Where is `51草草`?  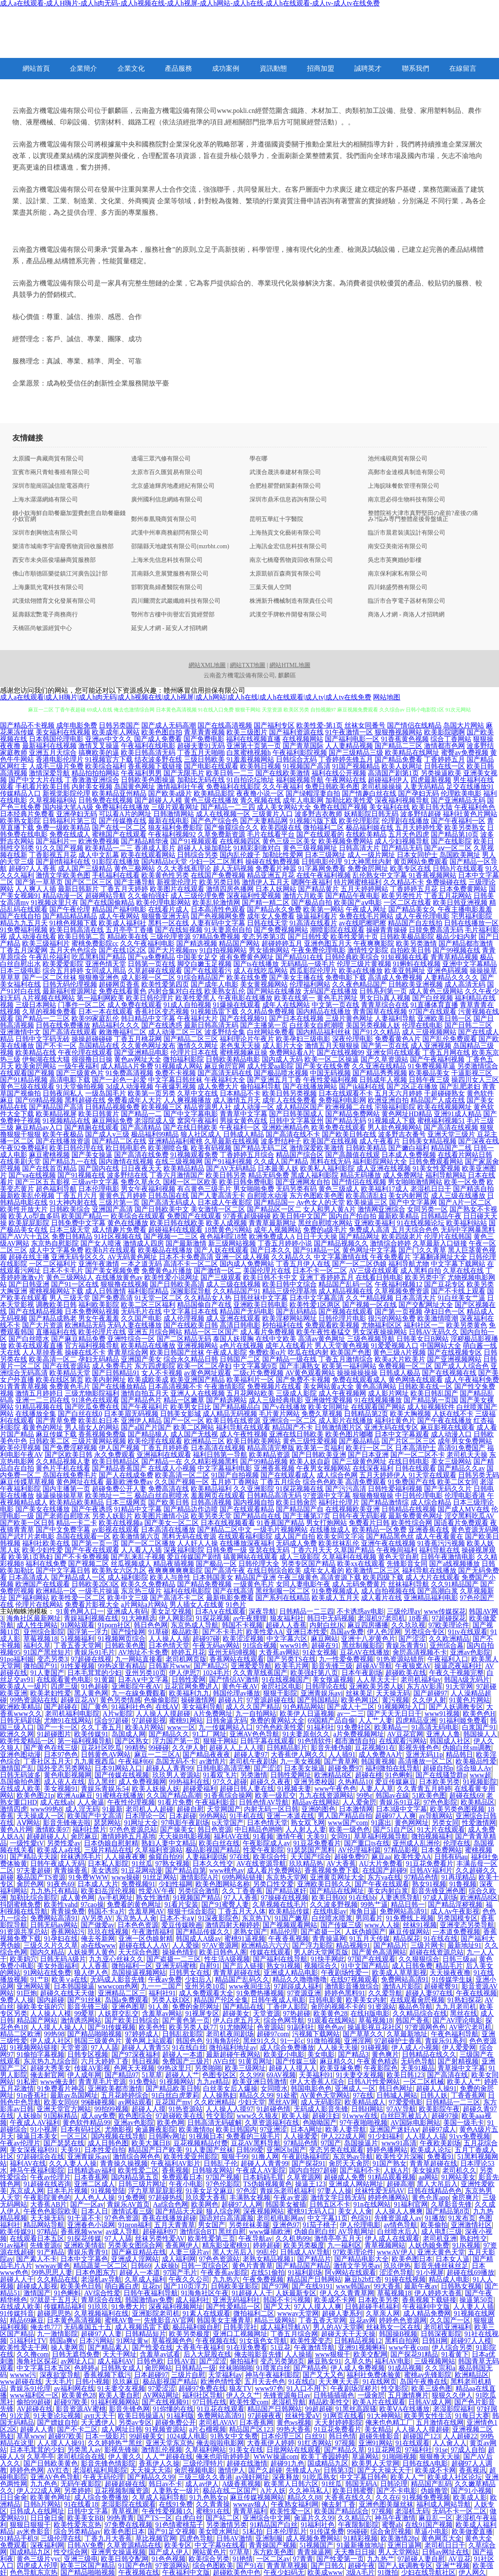
51草草 is located at coordinates (152, 2074).